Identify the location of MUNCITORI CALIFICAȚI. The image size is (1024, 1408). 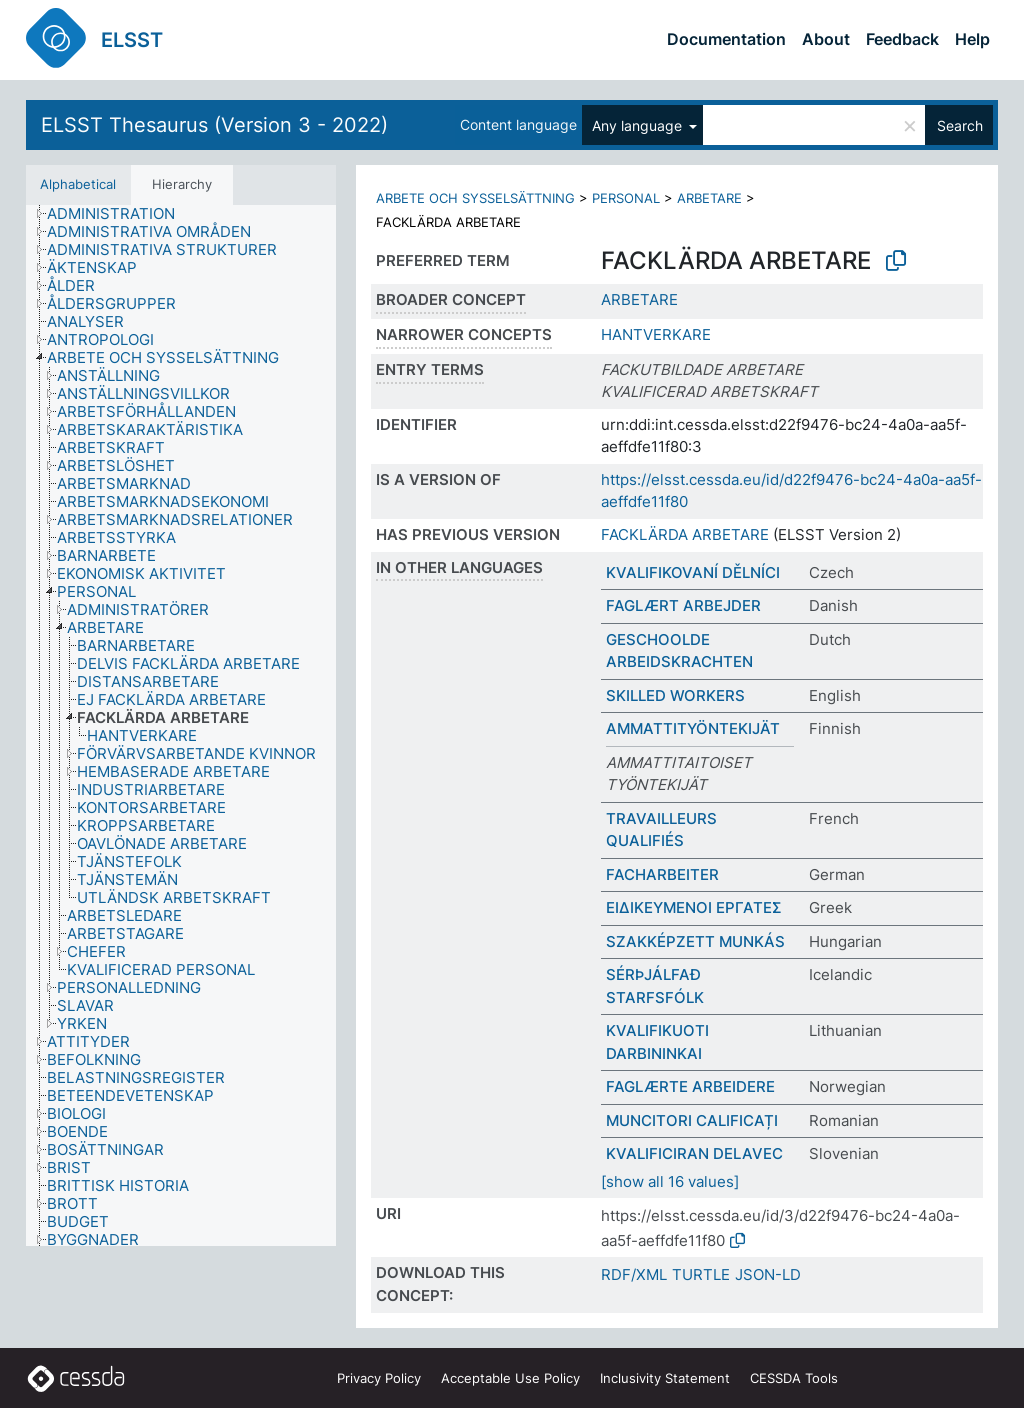
(692, 1120).